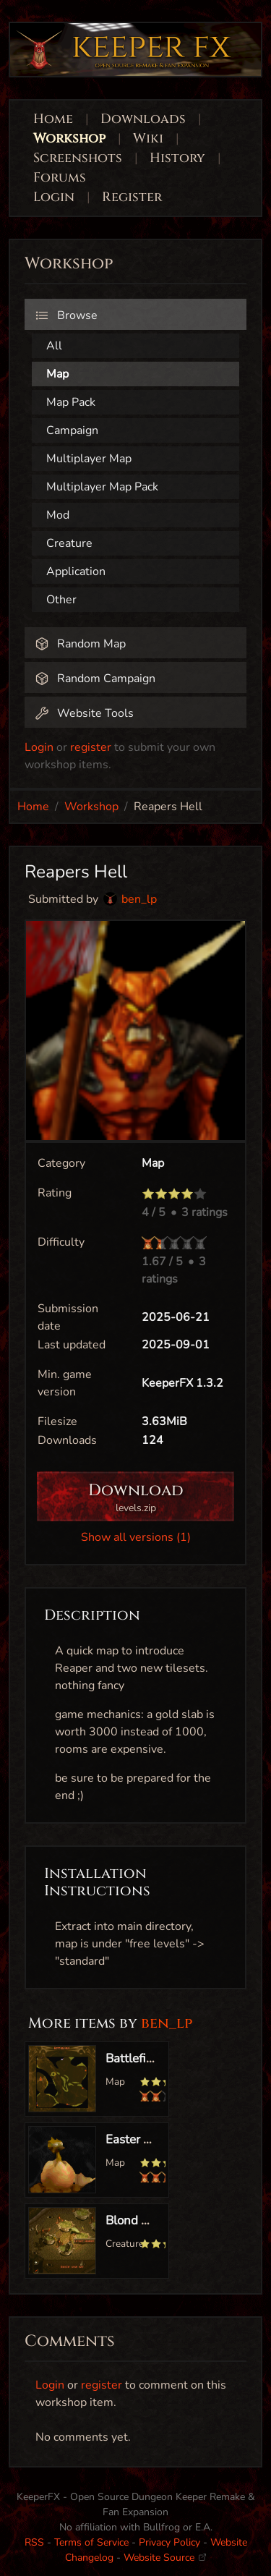  What do you see at coordinates (76, 571) in the screenshot?
I see `Application` at bounding box center [76, 571].